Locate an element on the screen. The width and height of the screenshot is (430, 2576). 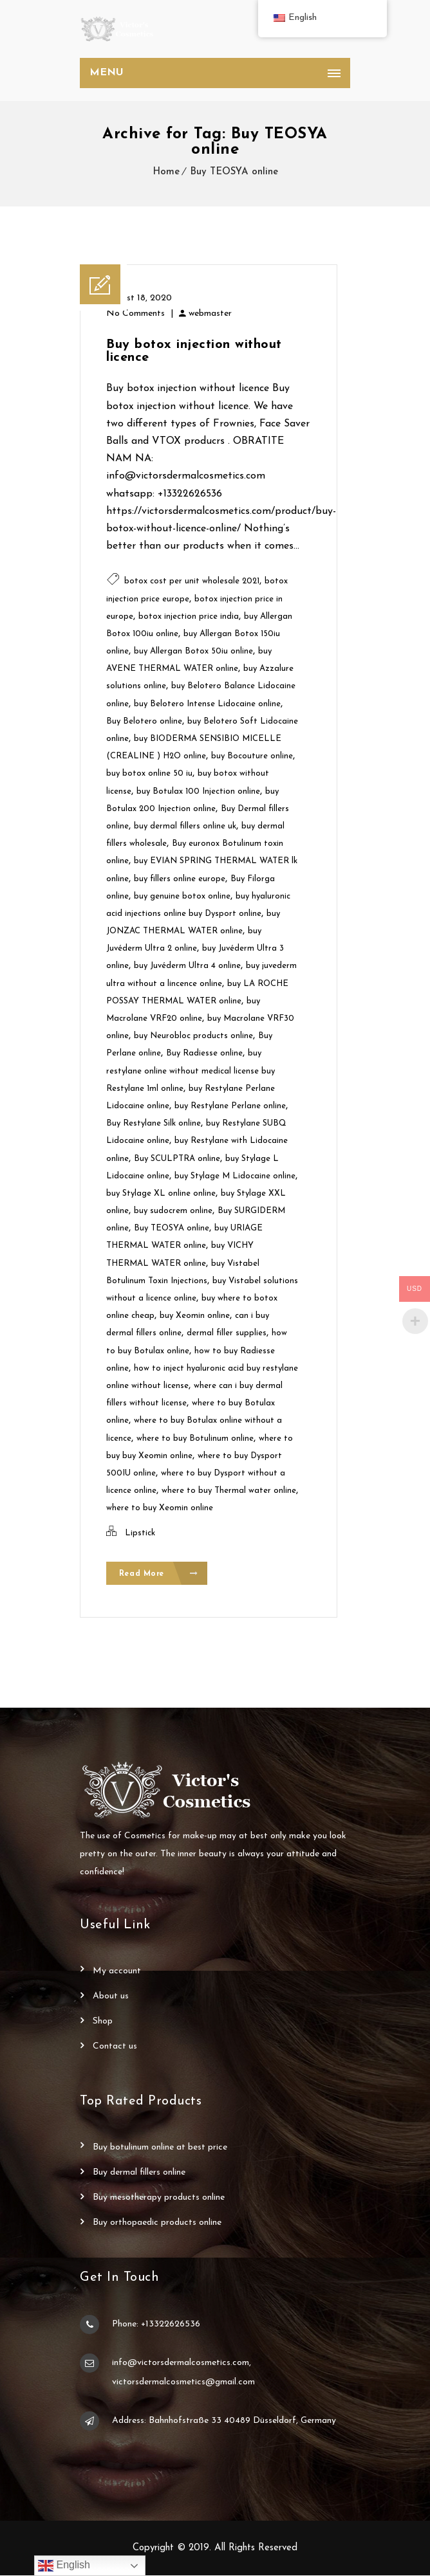
Buy Orthopaedic Products Online is located at coordinates (157, 2223).